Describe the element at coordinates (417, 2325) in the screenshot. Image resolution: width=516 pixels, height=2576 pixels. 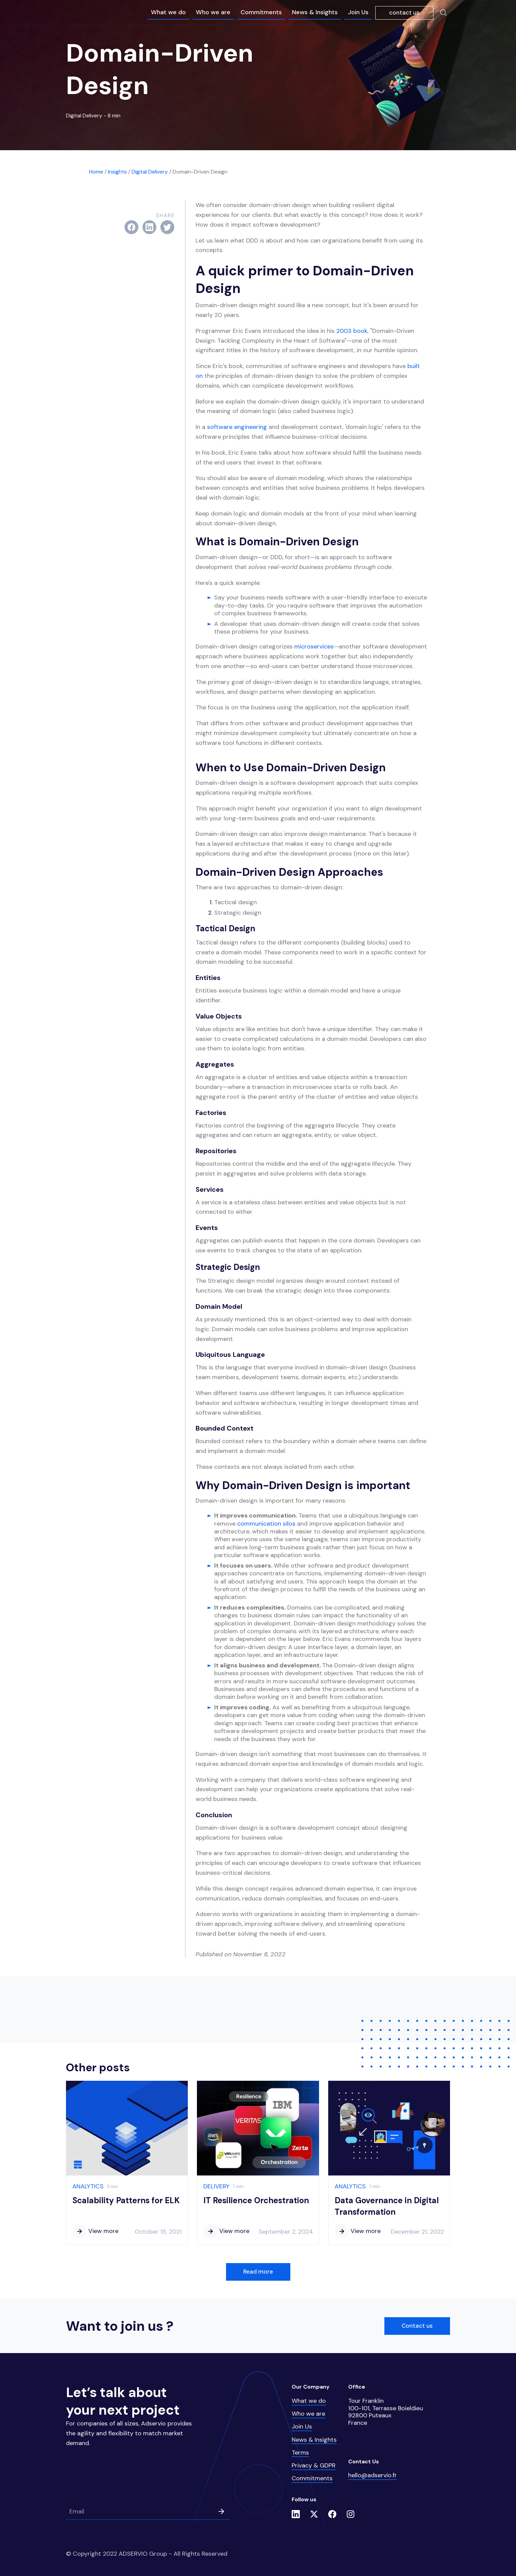
I see `Contact us` at that location.